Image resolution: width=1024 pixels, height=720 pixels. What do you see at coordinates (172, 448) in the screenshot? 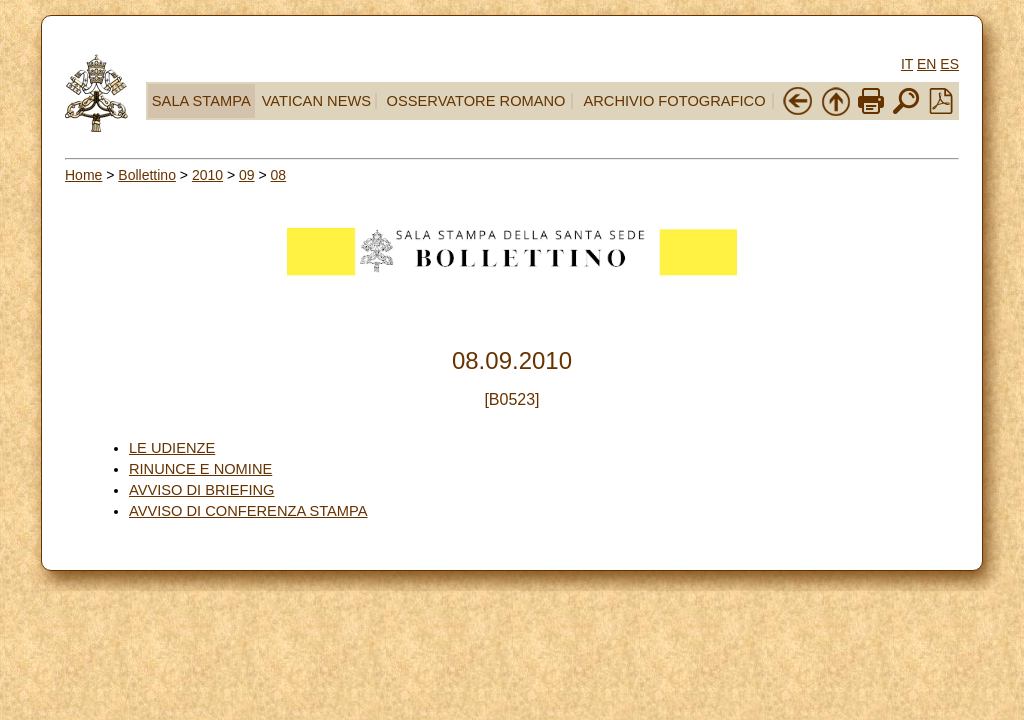
I see `LE UDIENZE` at bounding box center [172, 448].